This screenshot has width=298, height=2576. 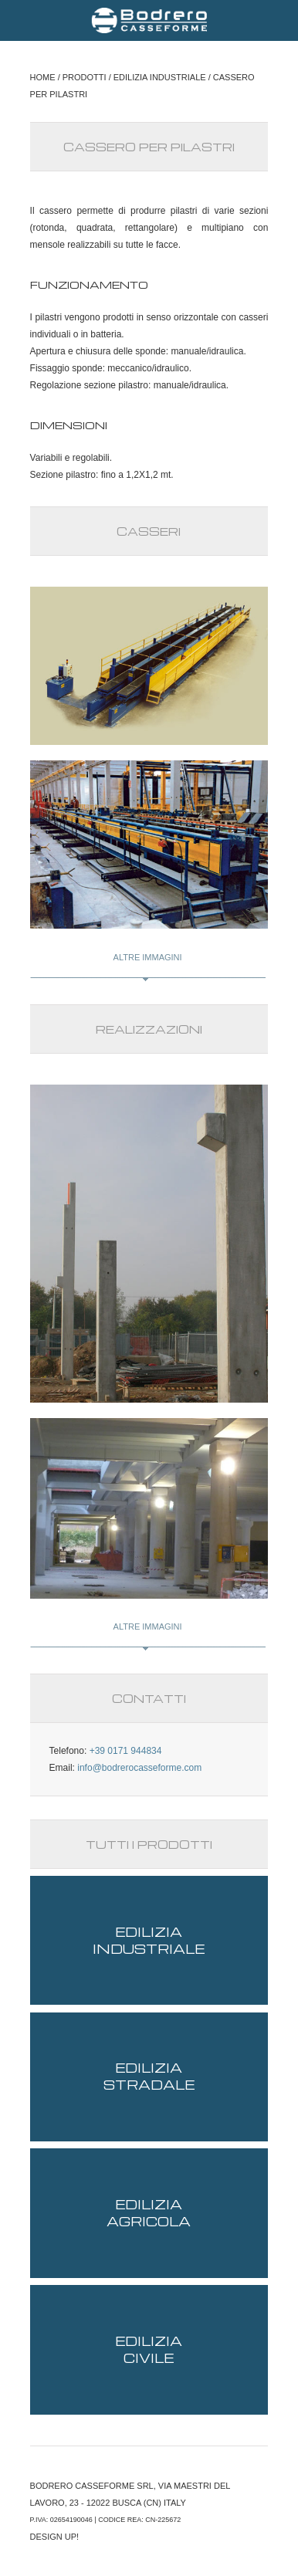 What do you see at coordinates (43, 77) in the screenshot?
I see `HOME` at bounding box center [43, 77].